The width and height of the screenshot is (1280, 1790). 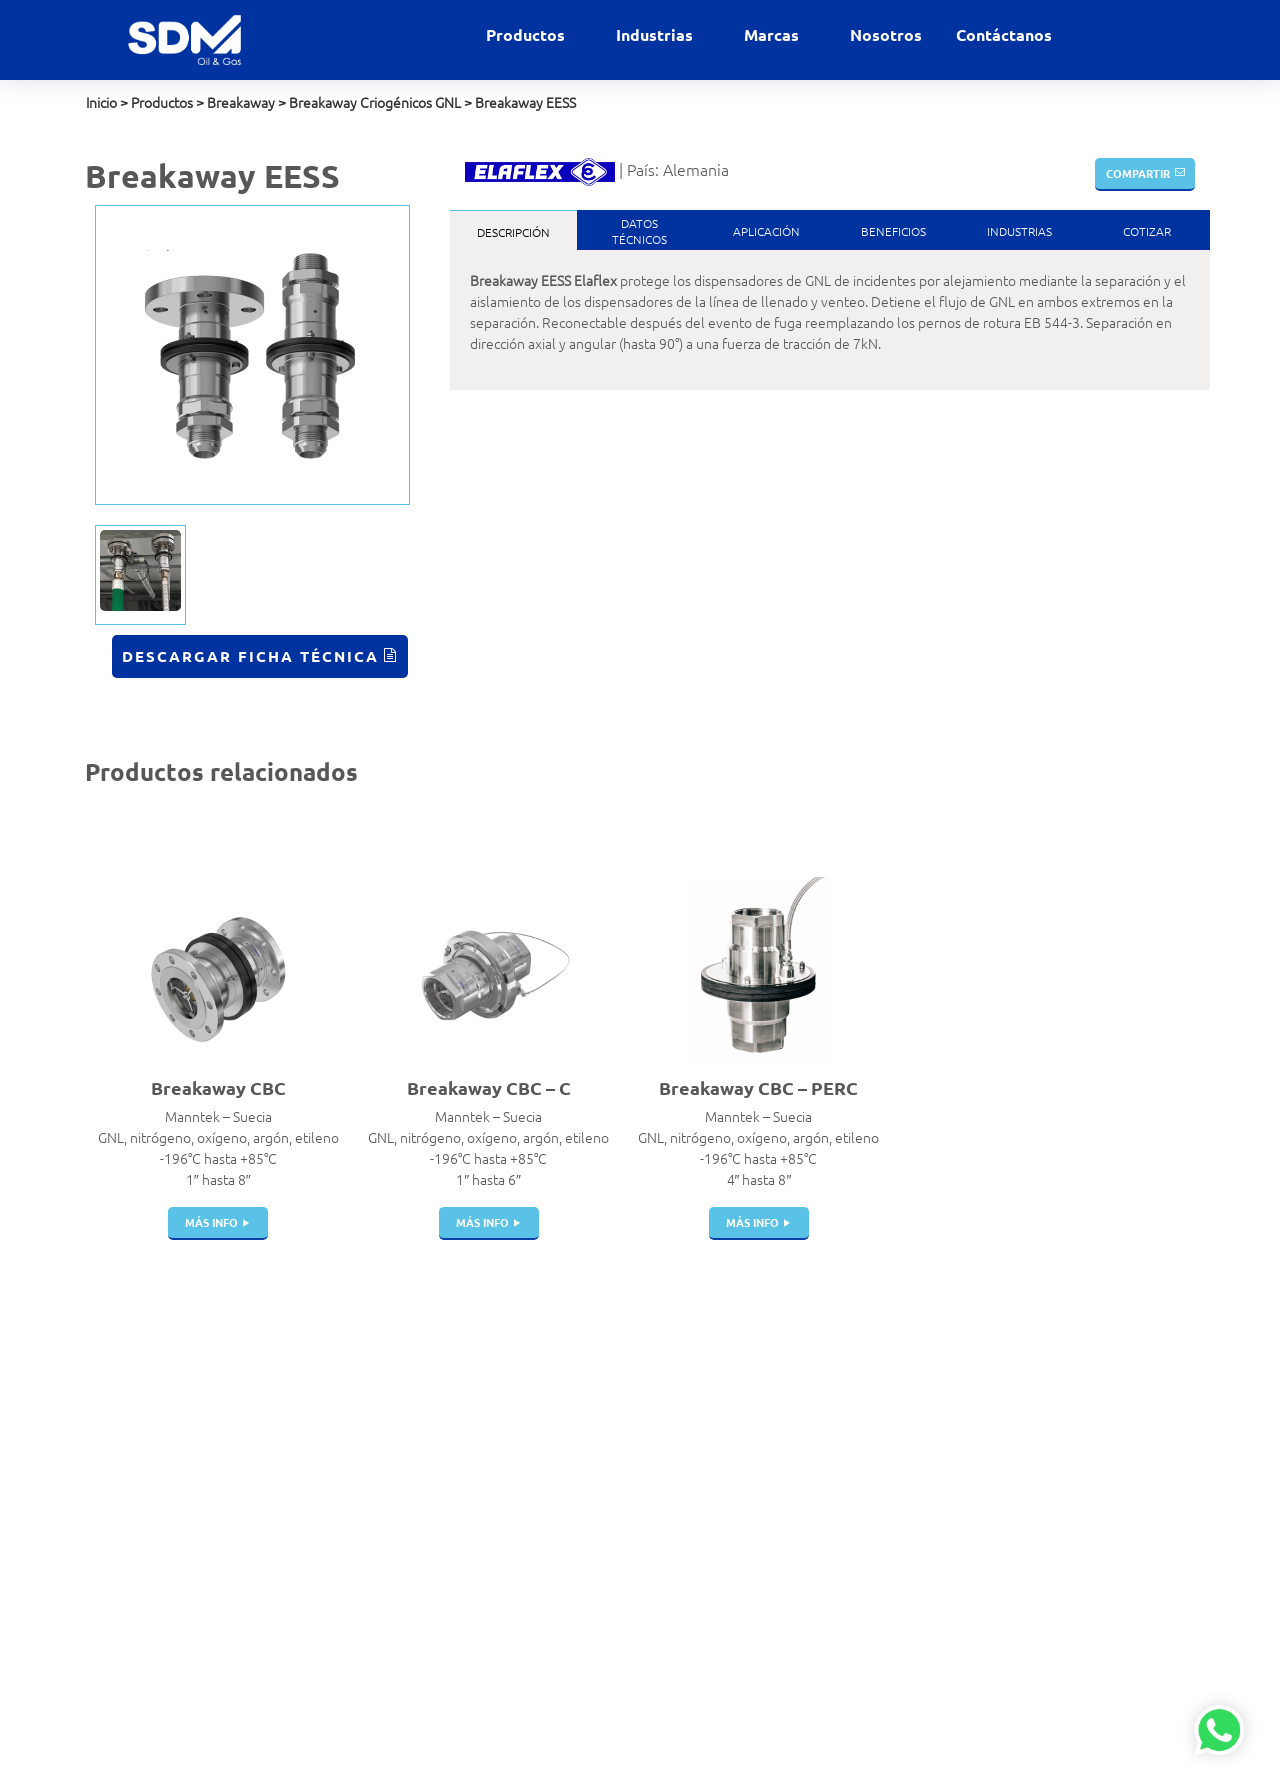 What do you see at coordinates (581, 1615) in the screenshot?
I see `Marino` at bounding box center [581, 1615].